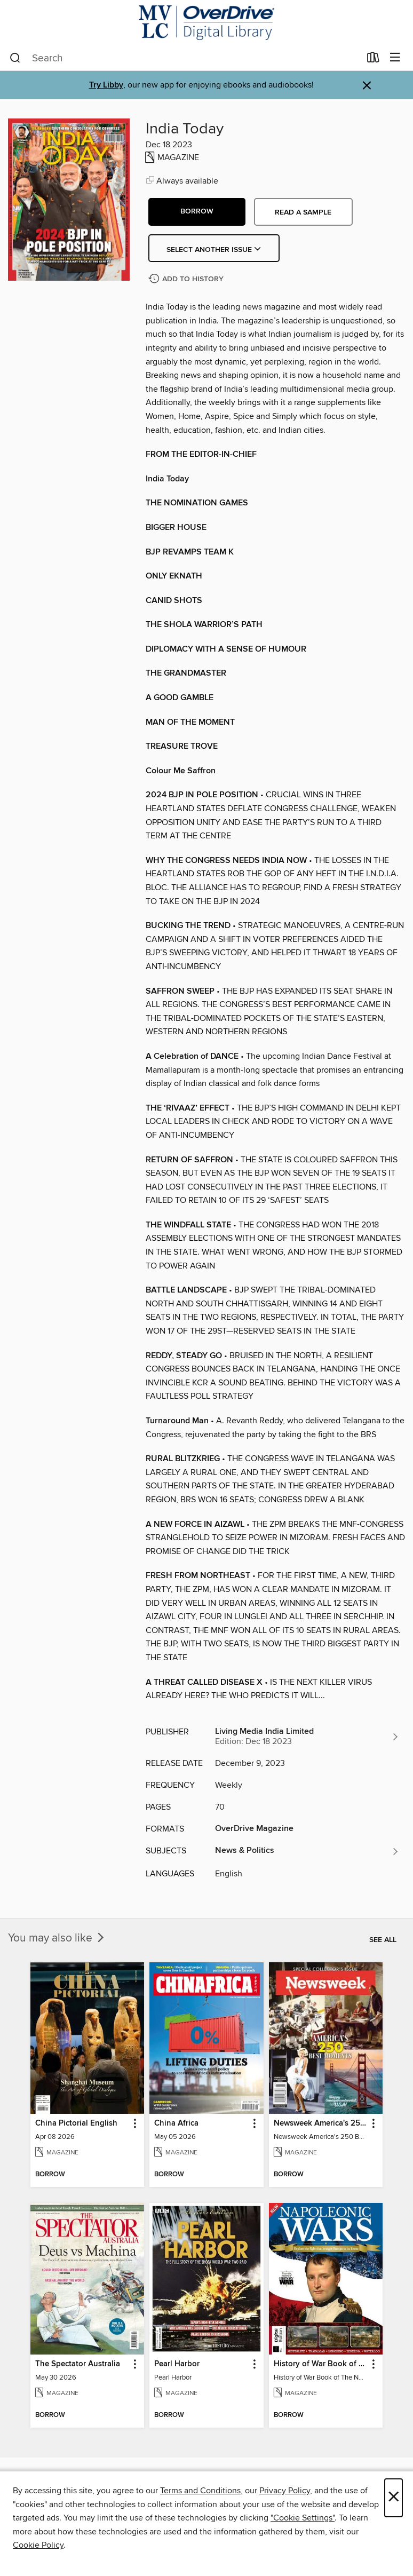 This screenshot has height=2576, width=413. Describe the element at coordinates (187, 279) in the screenshot. I see `[Add India Today to history]` at that location.